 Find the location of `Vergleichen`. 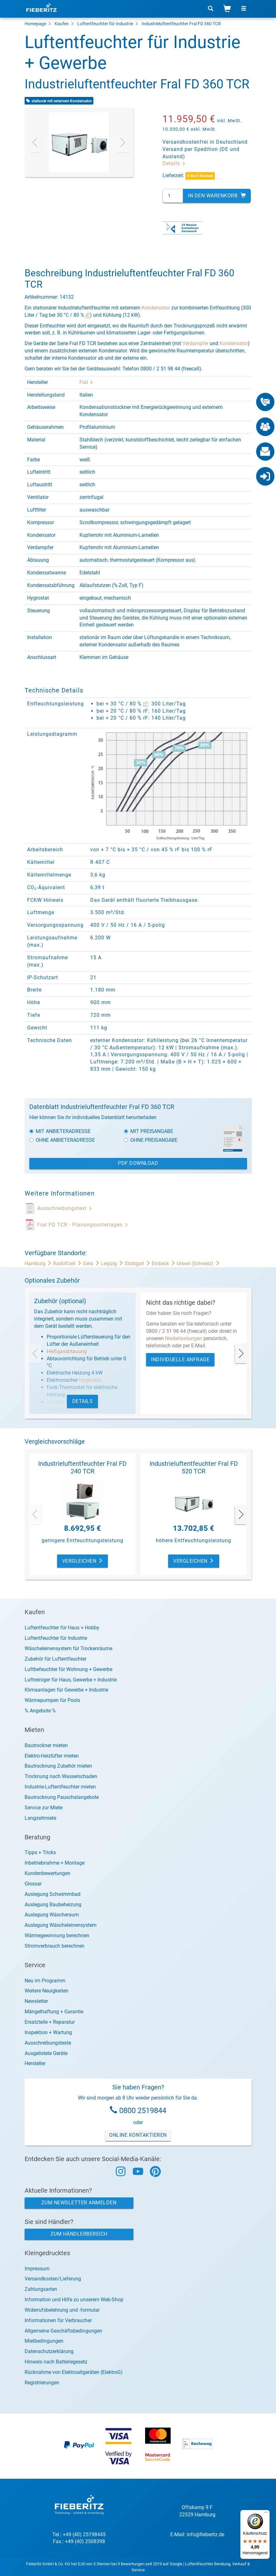

Vergleichen is located at coordinates (82, 1561).